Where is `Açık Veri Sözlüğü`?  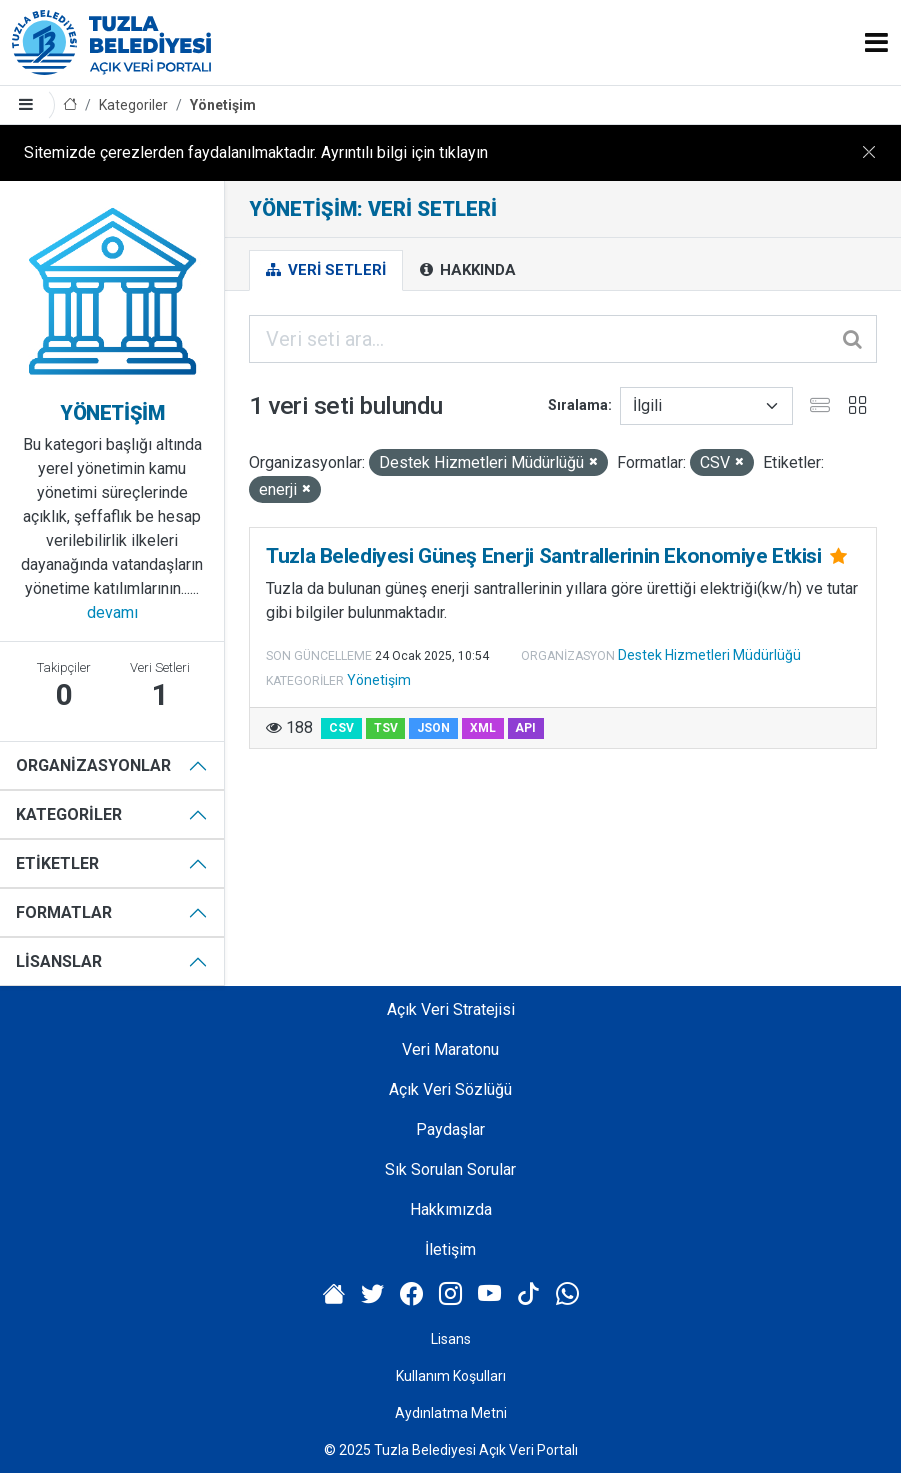
Açık Veri Sözlüğü is located at coordinates (450, 1089).